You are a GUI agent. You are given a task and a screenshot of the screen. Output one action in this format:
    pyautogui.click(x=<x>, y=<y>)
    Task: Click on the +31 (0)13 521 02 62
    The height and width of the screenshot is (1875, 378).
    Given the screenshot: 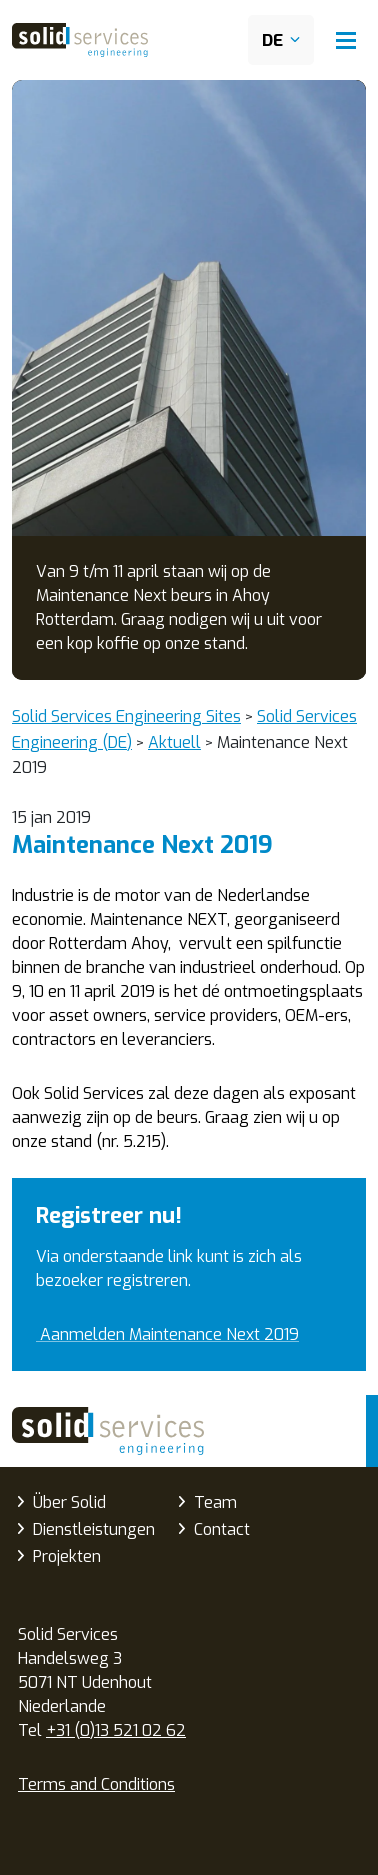 What is the action you would take?
    pyautogui.click(x=116, y=1730)
    